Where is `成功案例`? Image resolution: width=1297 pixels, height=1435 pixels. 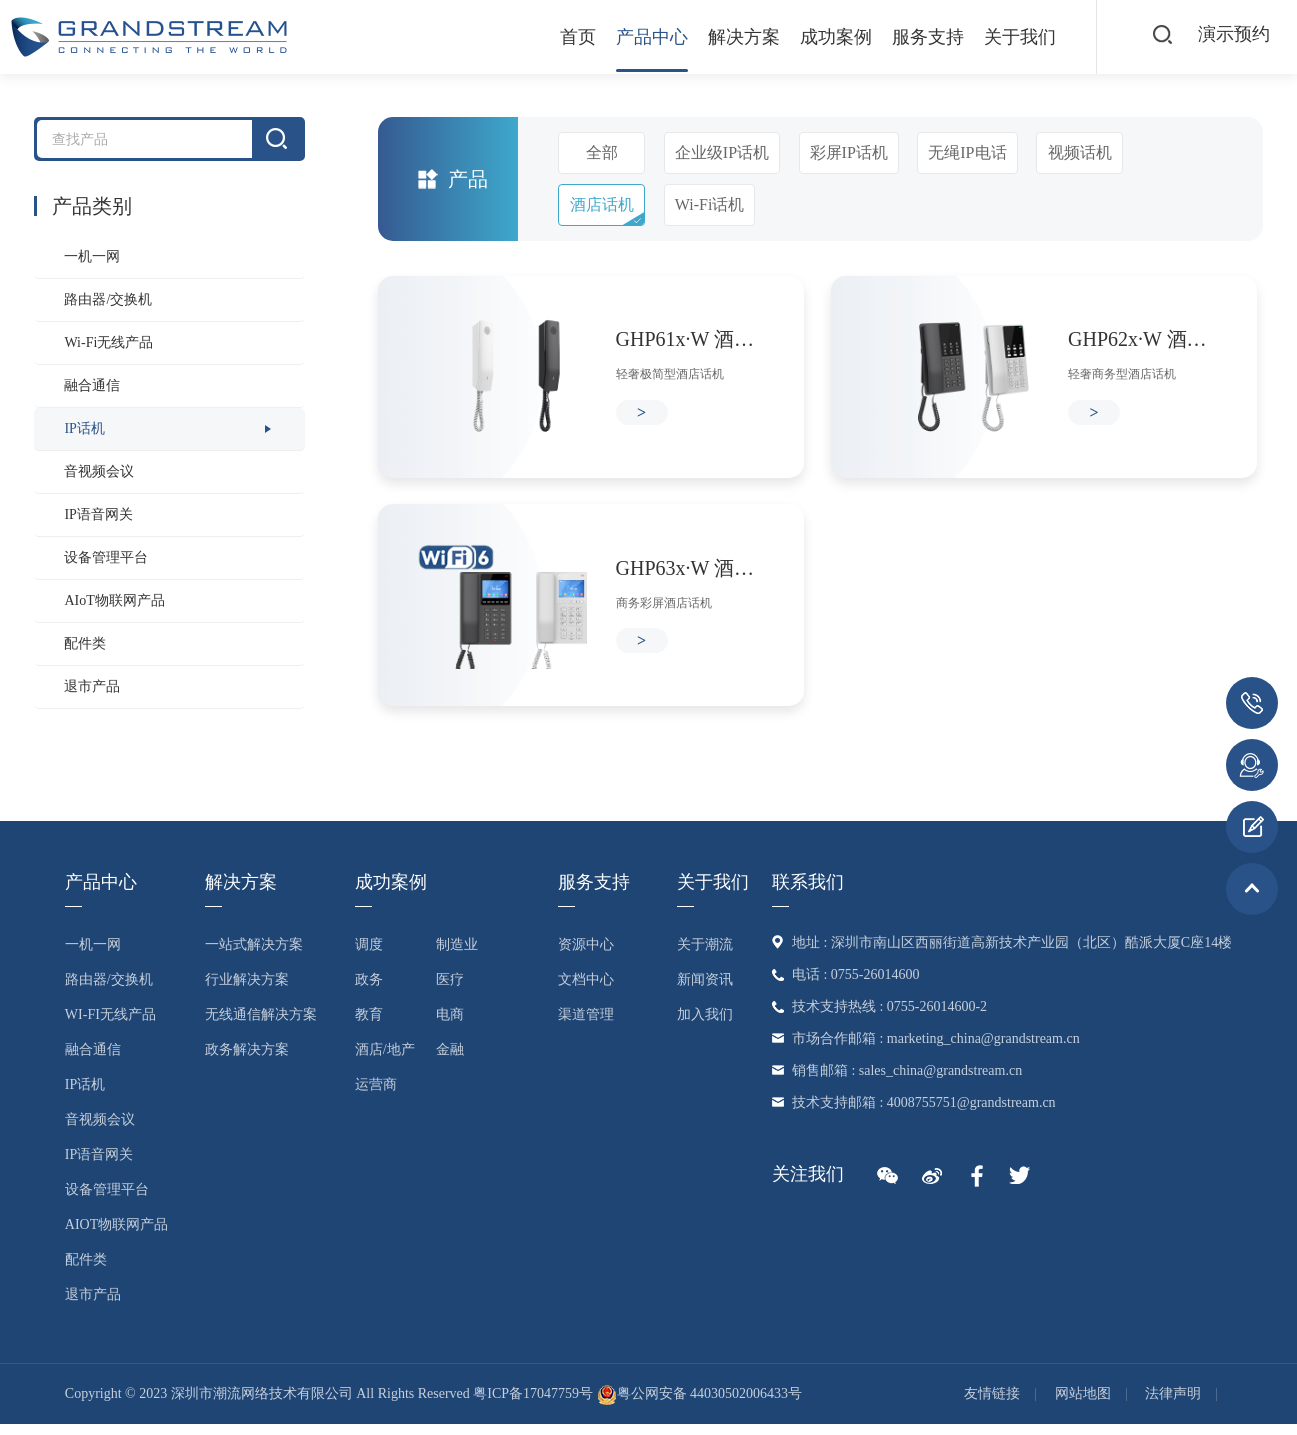 成功案例 is located at coordinates (821, 37).